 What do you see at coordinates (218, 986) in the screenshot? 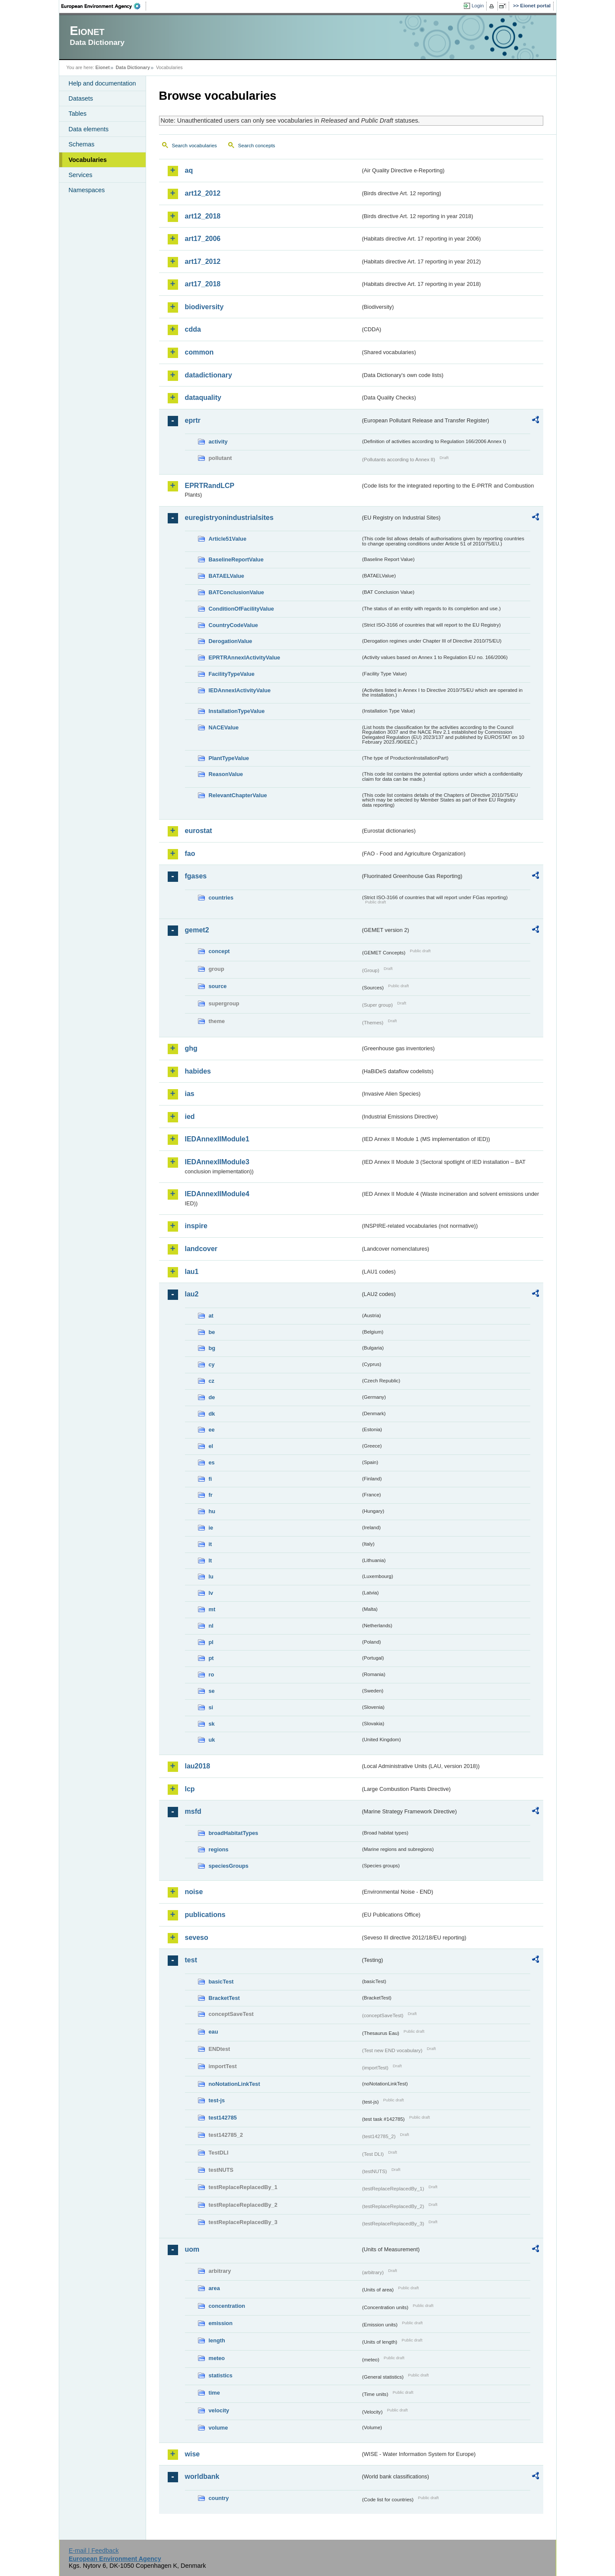
I see `source` at bounding box center [218, 986].